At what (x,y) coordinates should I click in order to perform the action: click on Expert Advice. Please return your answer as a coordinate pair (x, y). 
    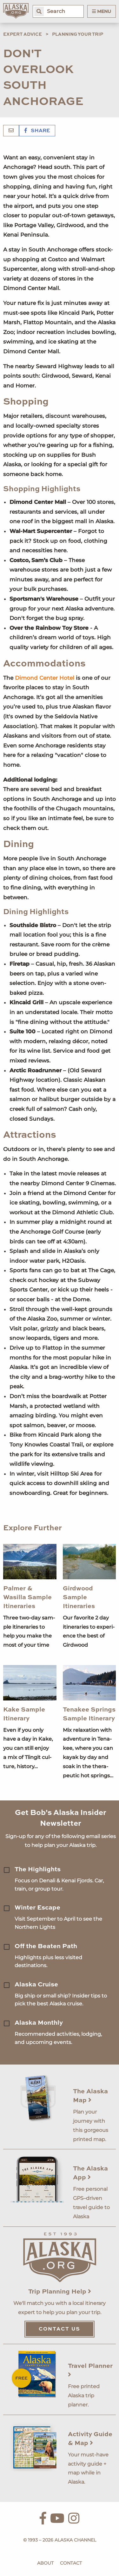
    Looking at the image, I should click on (22, 34).